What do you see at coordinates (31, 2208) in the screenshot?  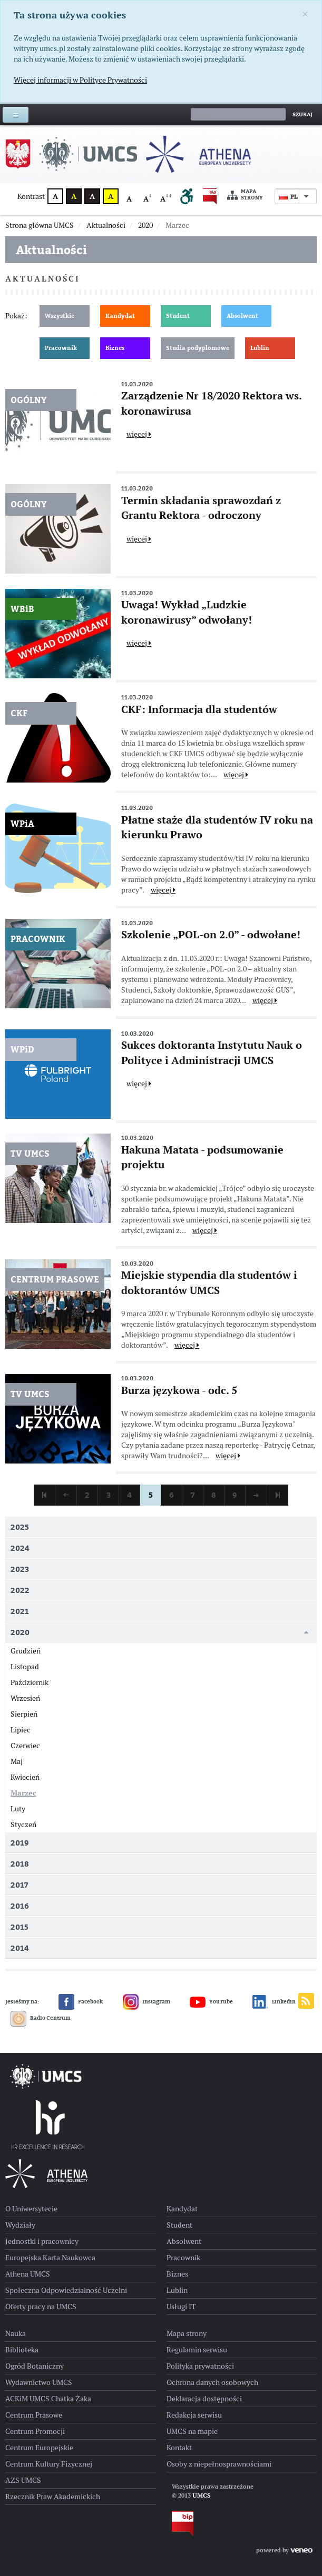 I see `O Uniwersytecie` at bounding box center [31, 2208].